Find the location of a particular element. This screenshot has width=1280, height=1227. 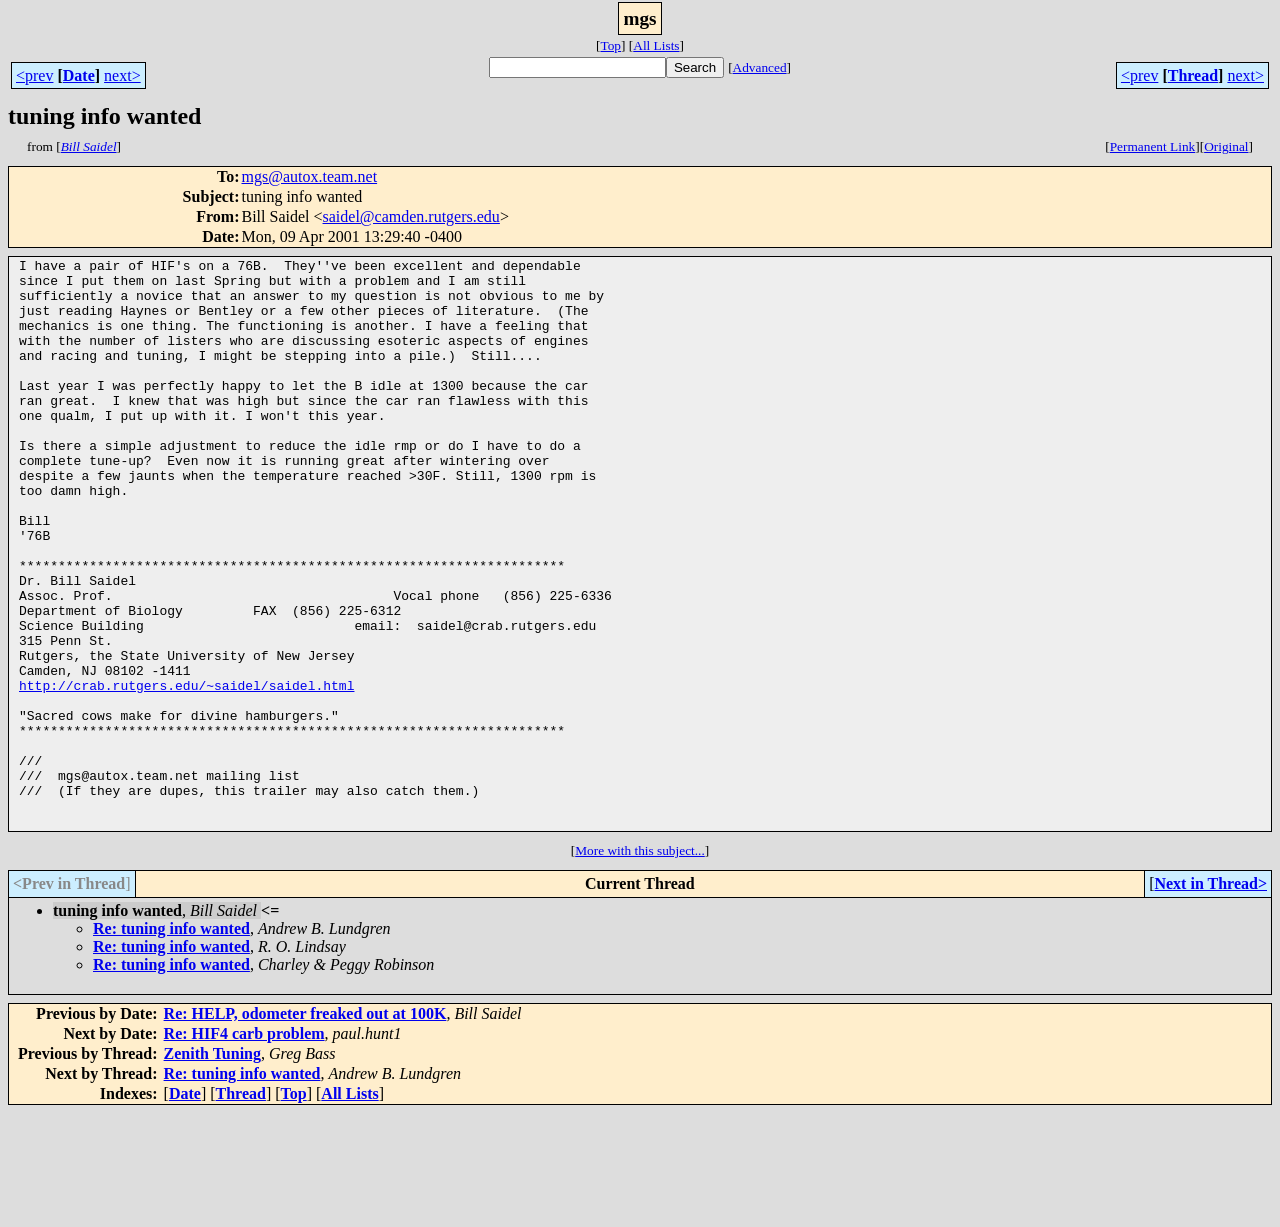

http://crab.rutgers.edu/~saidel/saidel.html is located at coordinates (186, 772).